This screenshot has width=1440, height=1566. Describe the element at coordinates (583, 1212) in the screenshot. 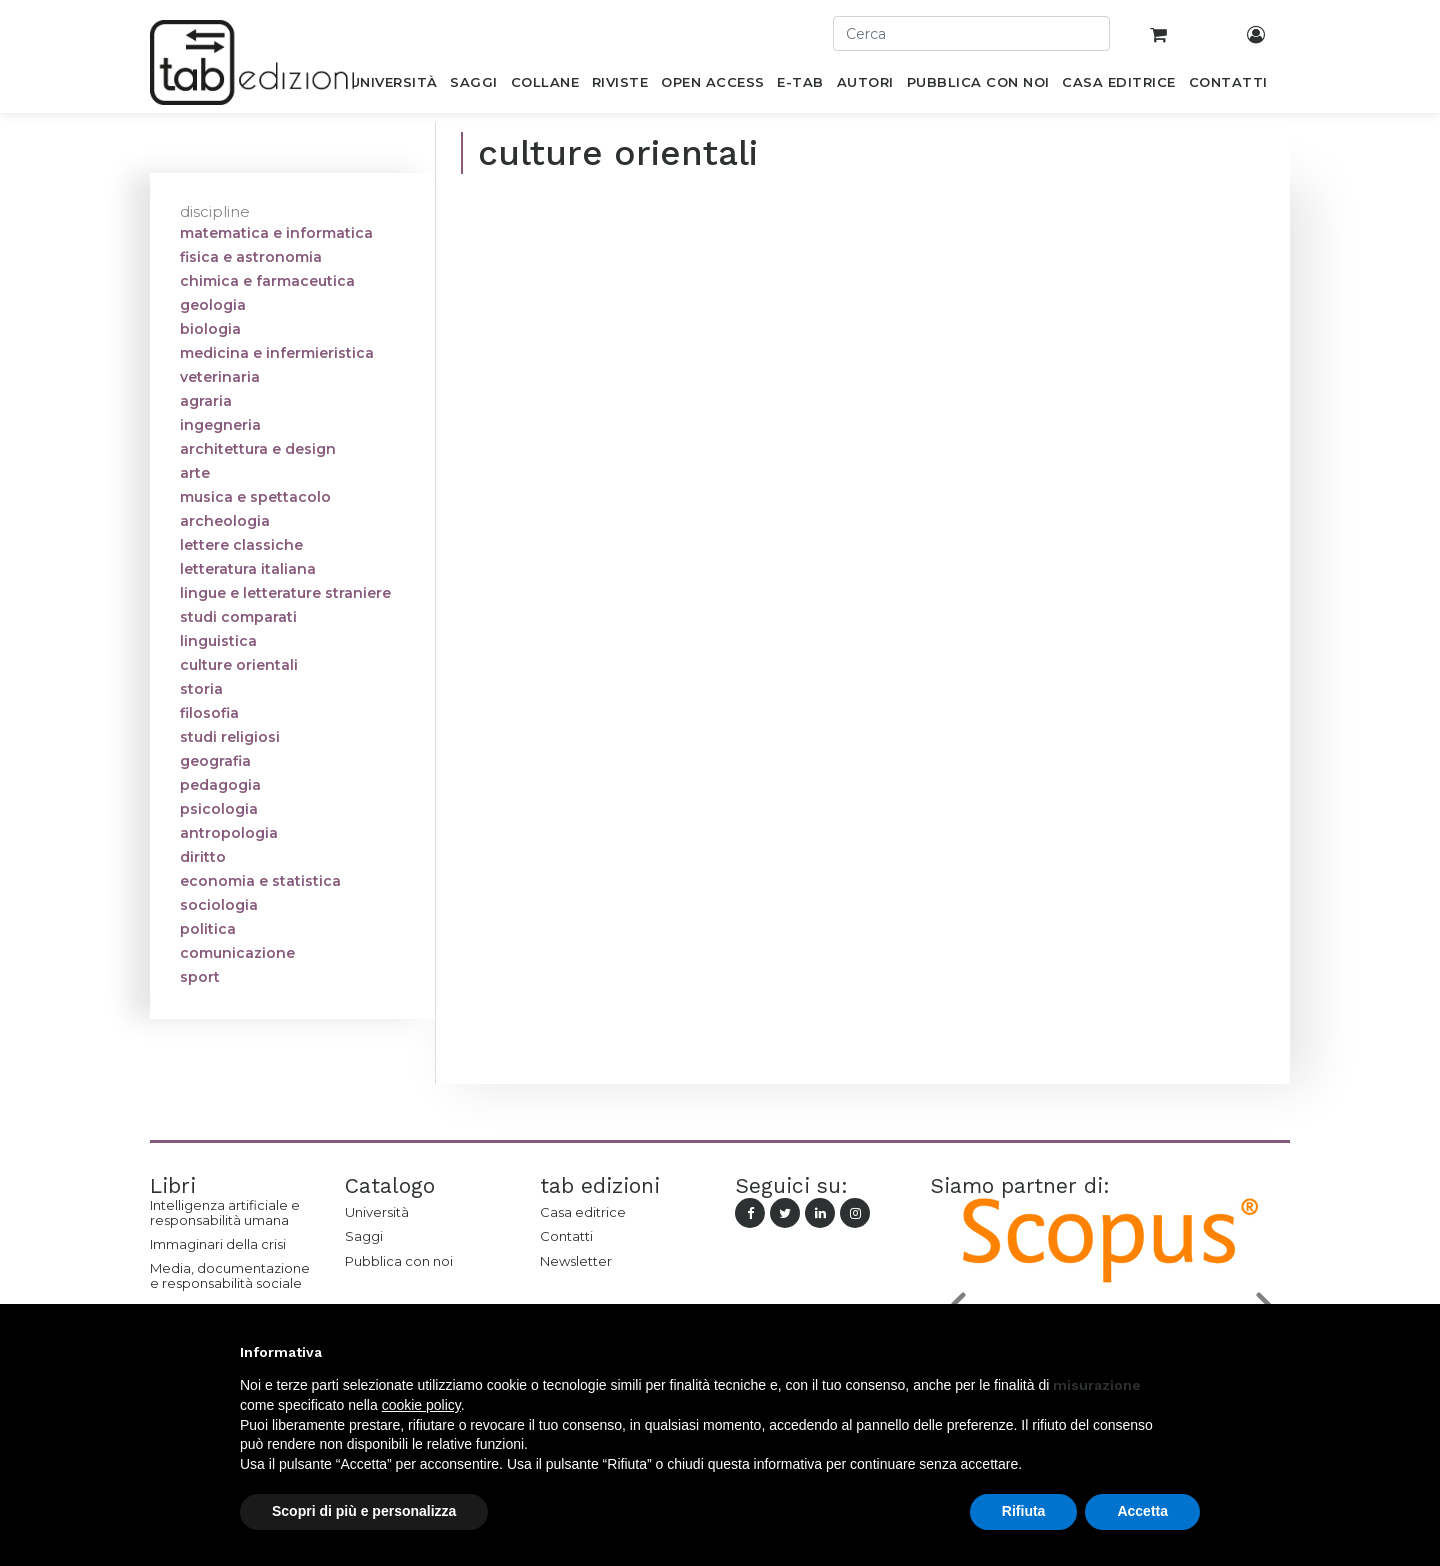

I see `Casa editrice` at that location.